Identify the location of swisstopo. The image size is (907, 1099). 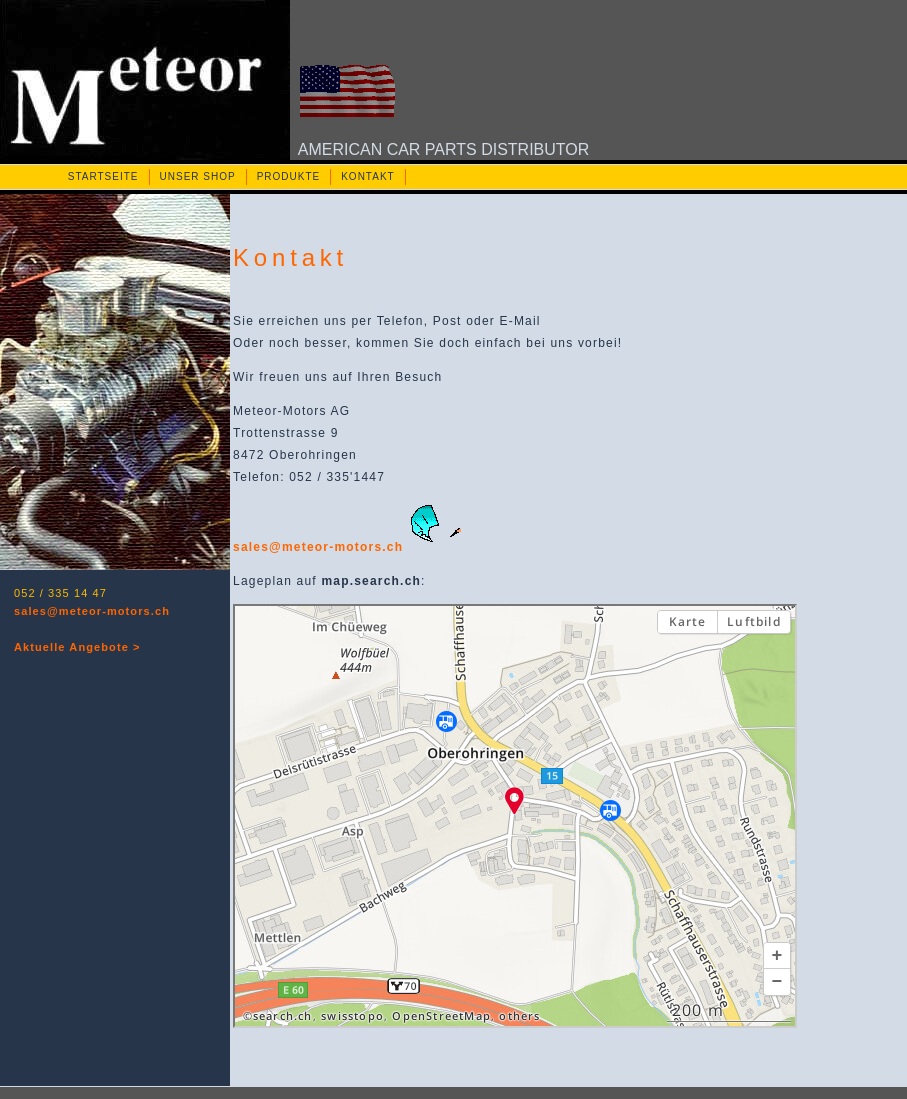
(352, 1016).